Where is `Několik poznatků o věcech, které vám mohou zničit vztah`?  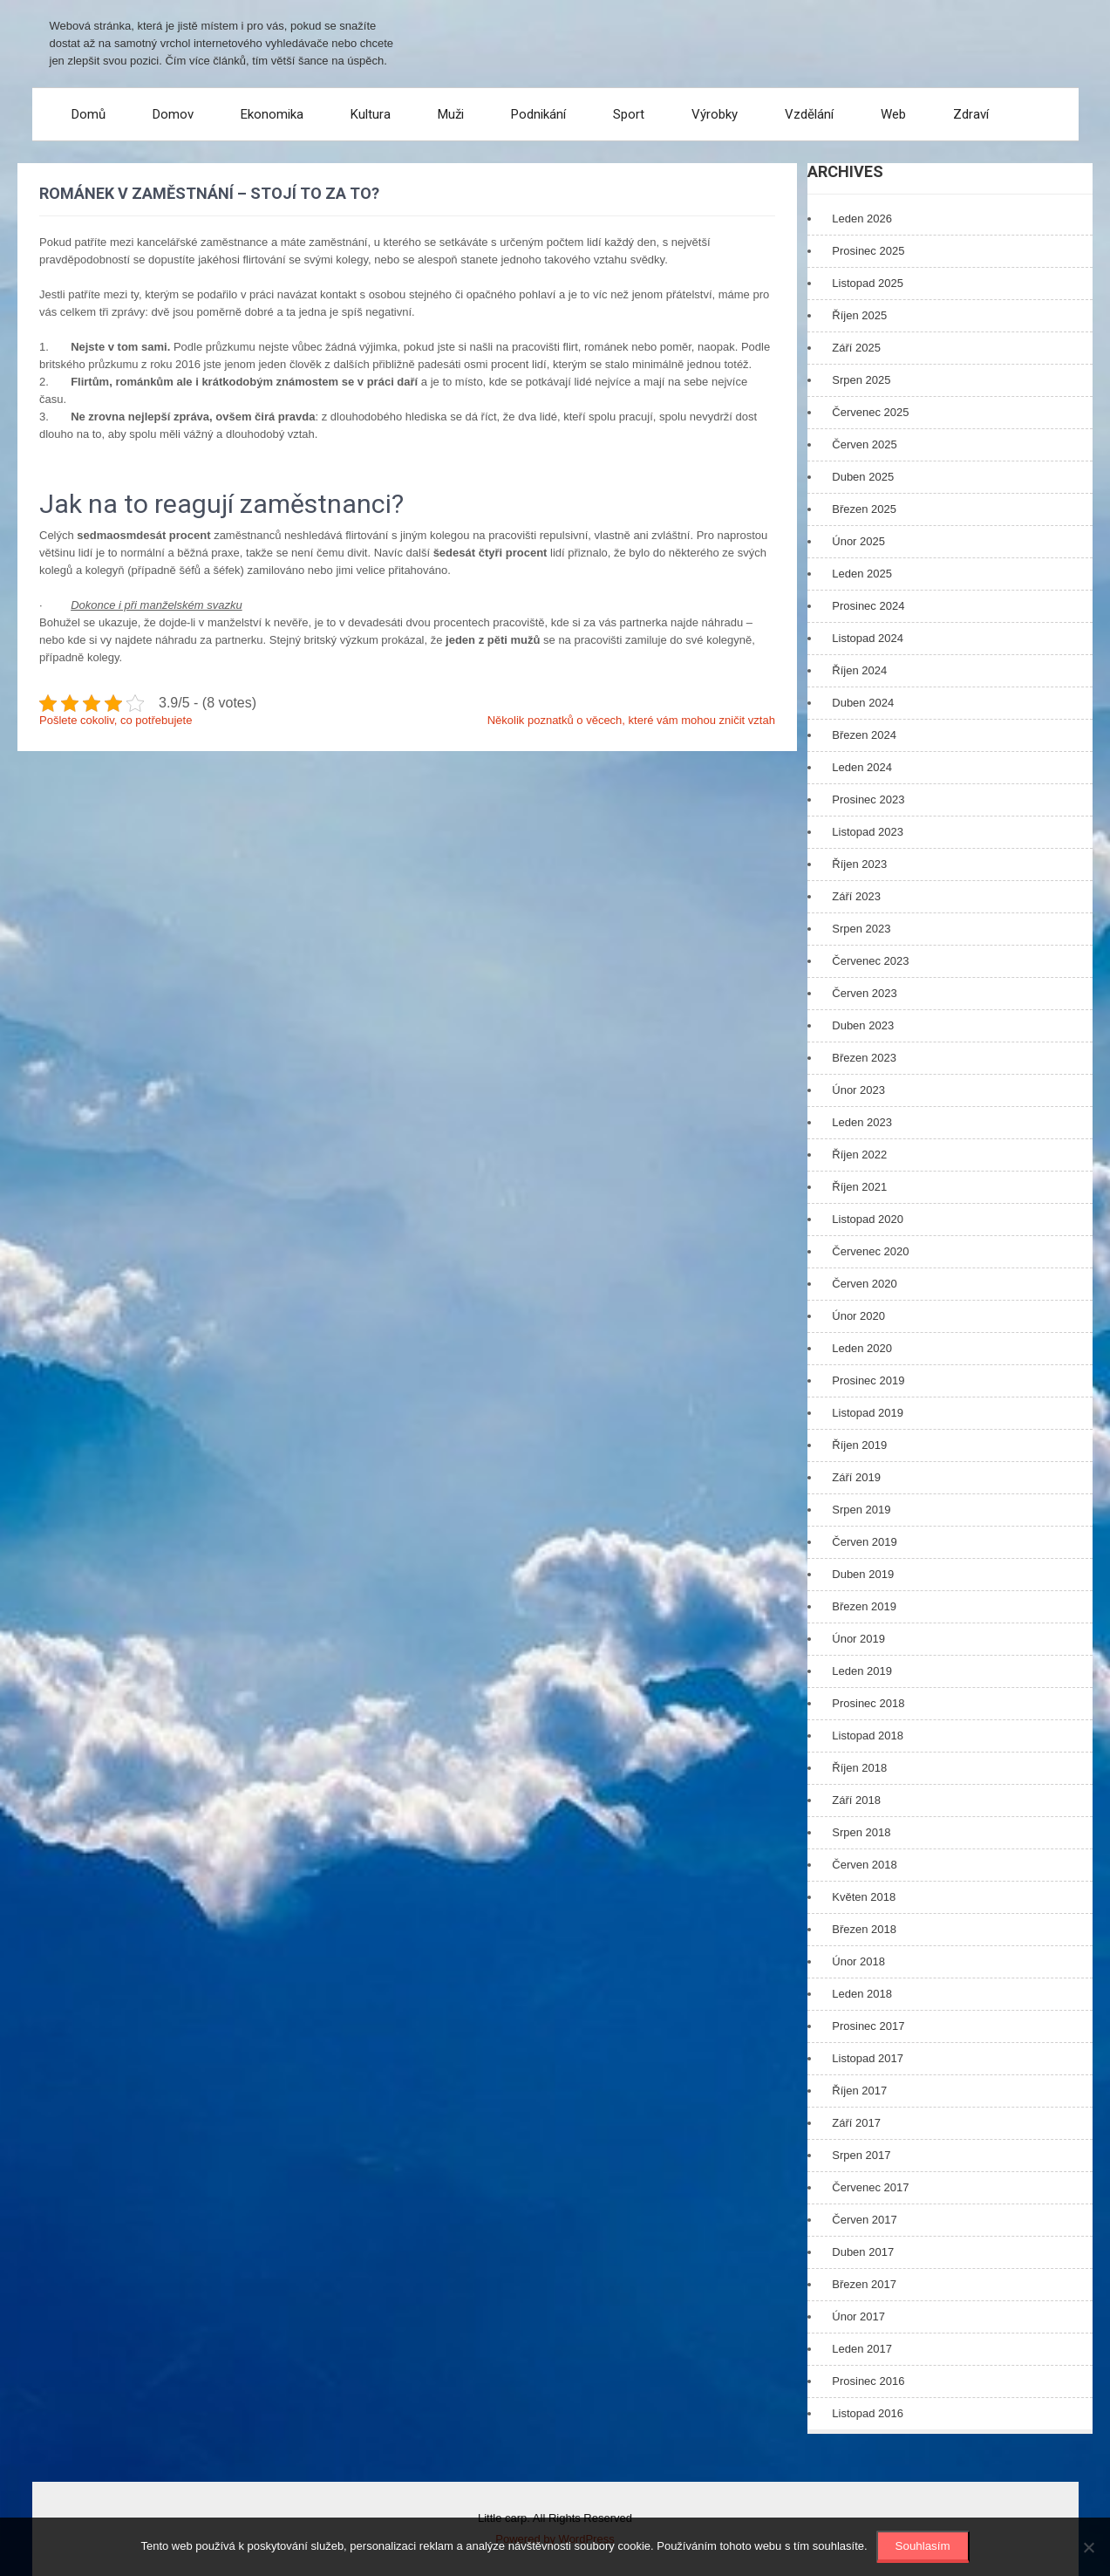
Několik poznatků o věcech, které vám mohou zničit vztah is located at coordinates (631, 720).